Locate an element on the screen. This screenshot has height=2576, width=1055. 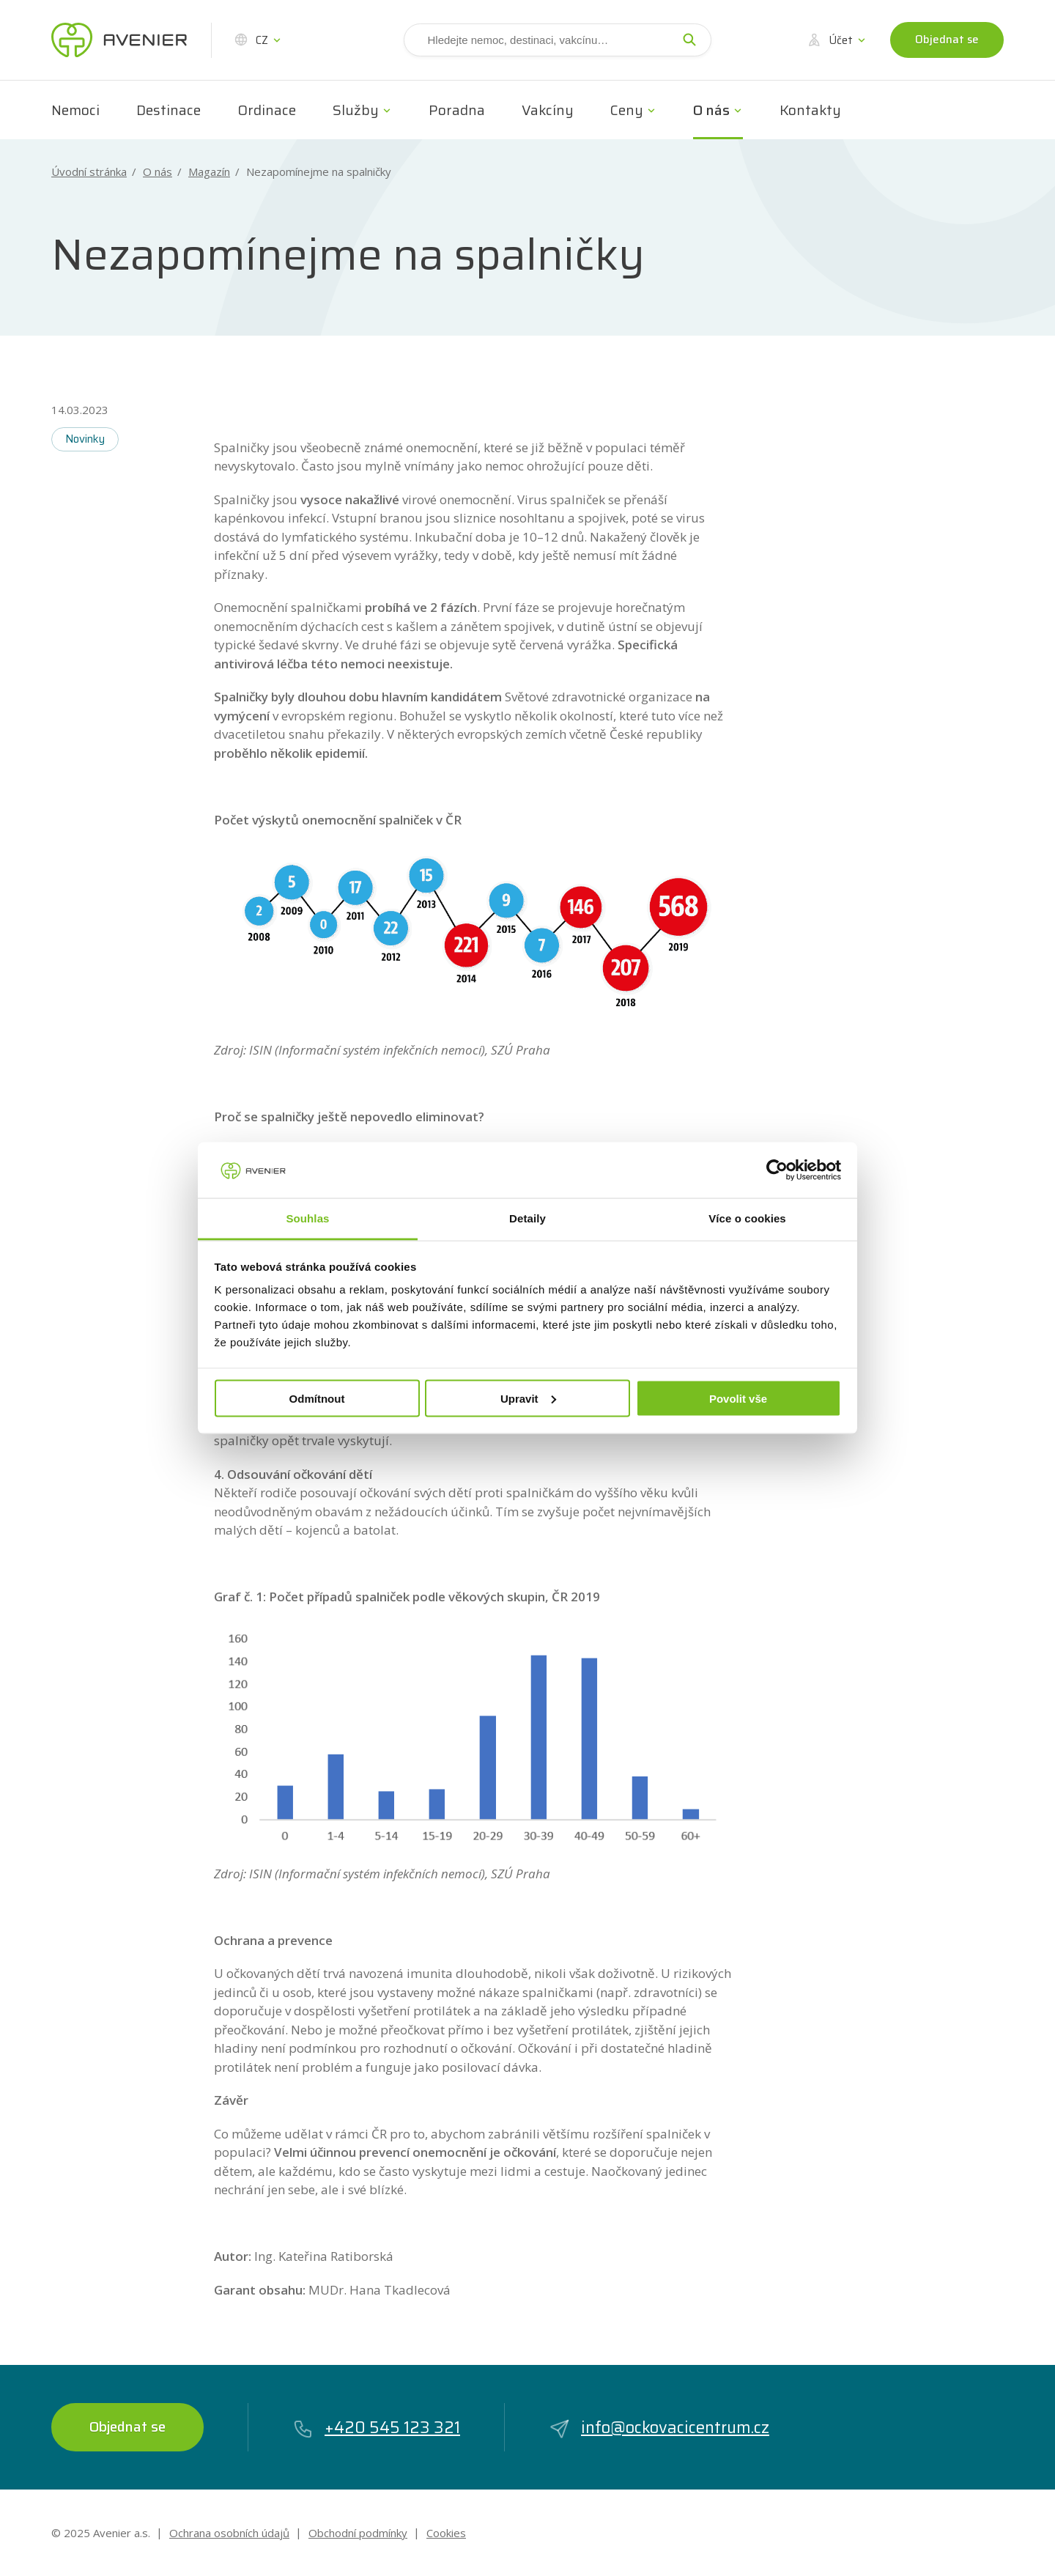
+420 545 123 321 is located at coordinates (376, 2428).